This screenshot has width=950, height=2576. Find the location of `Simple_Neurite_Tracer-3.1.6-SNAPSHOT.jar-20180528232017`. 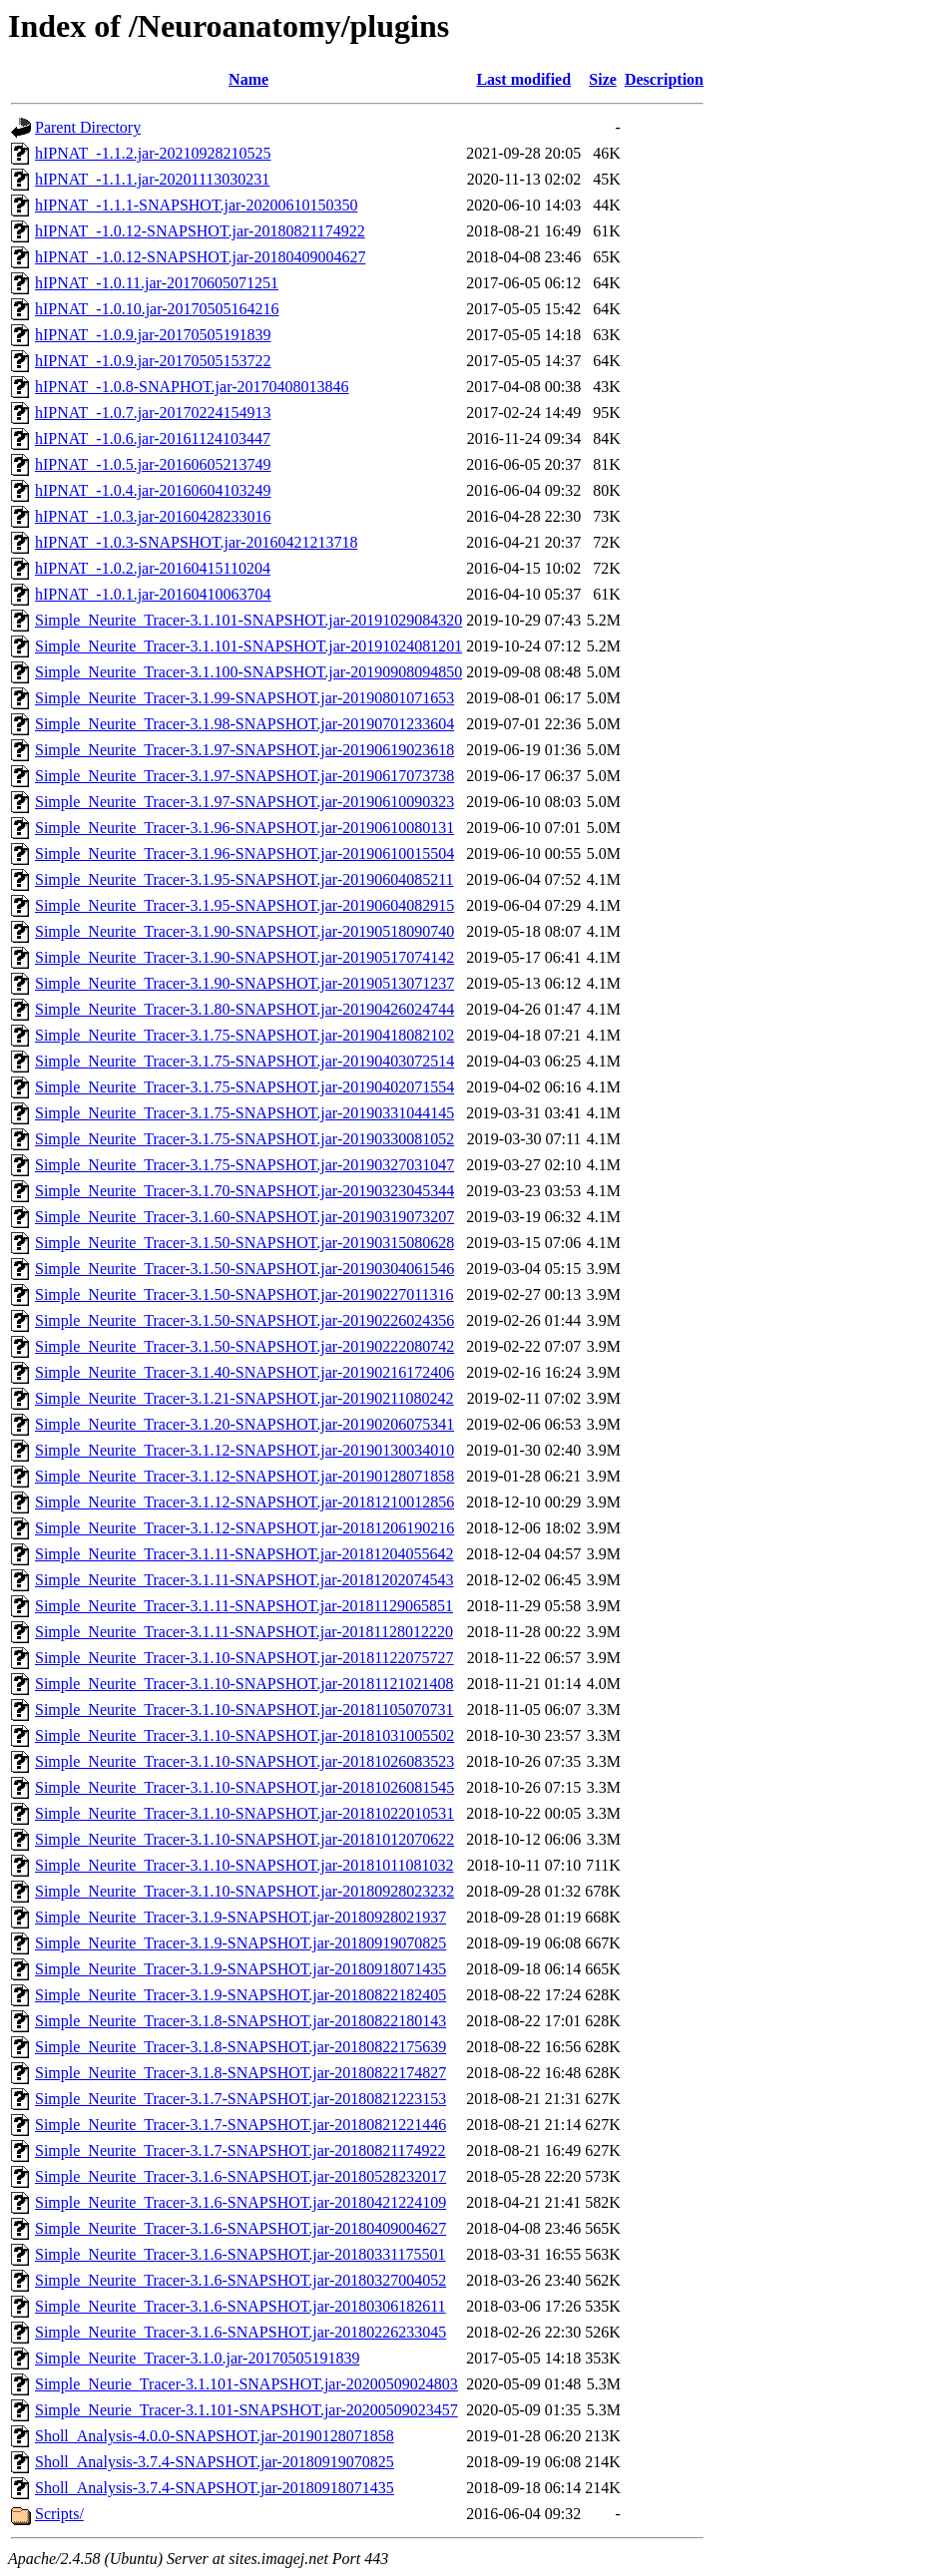

Simple_Neurite_Tracer-3.1.6-SNAPSHOT.jar-20180528232017 is located at coordinates (240, 2176).